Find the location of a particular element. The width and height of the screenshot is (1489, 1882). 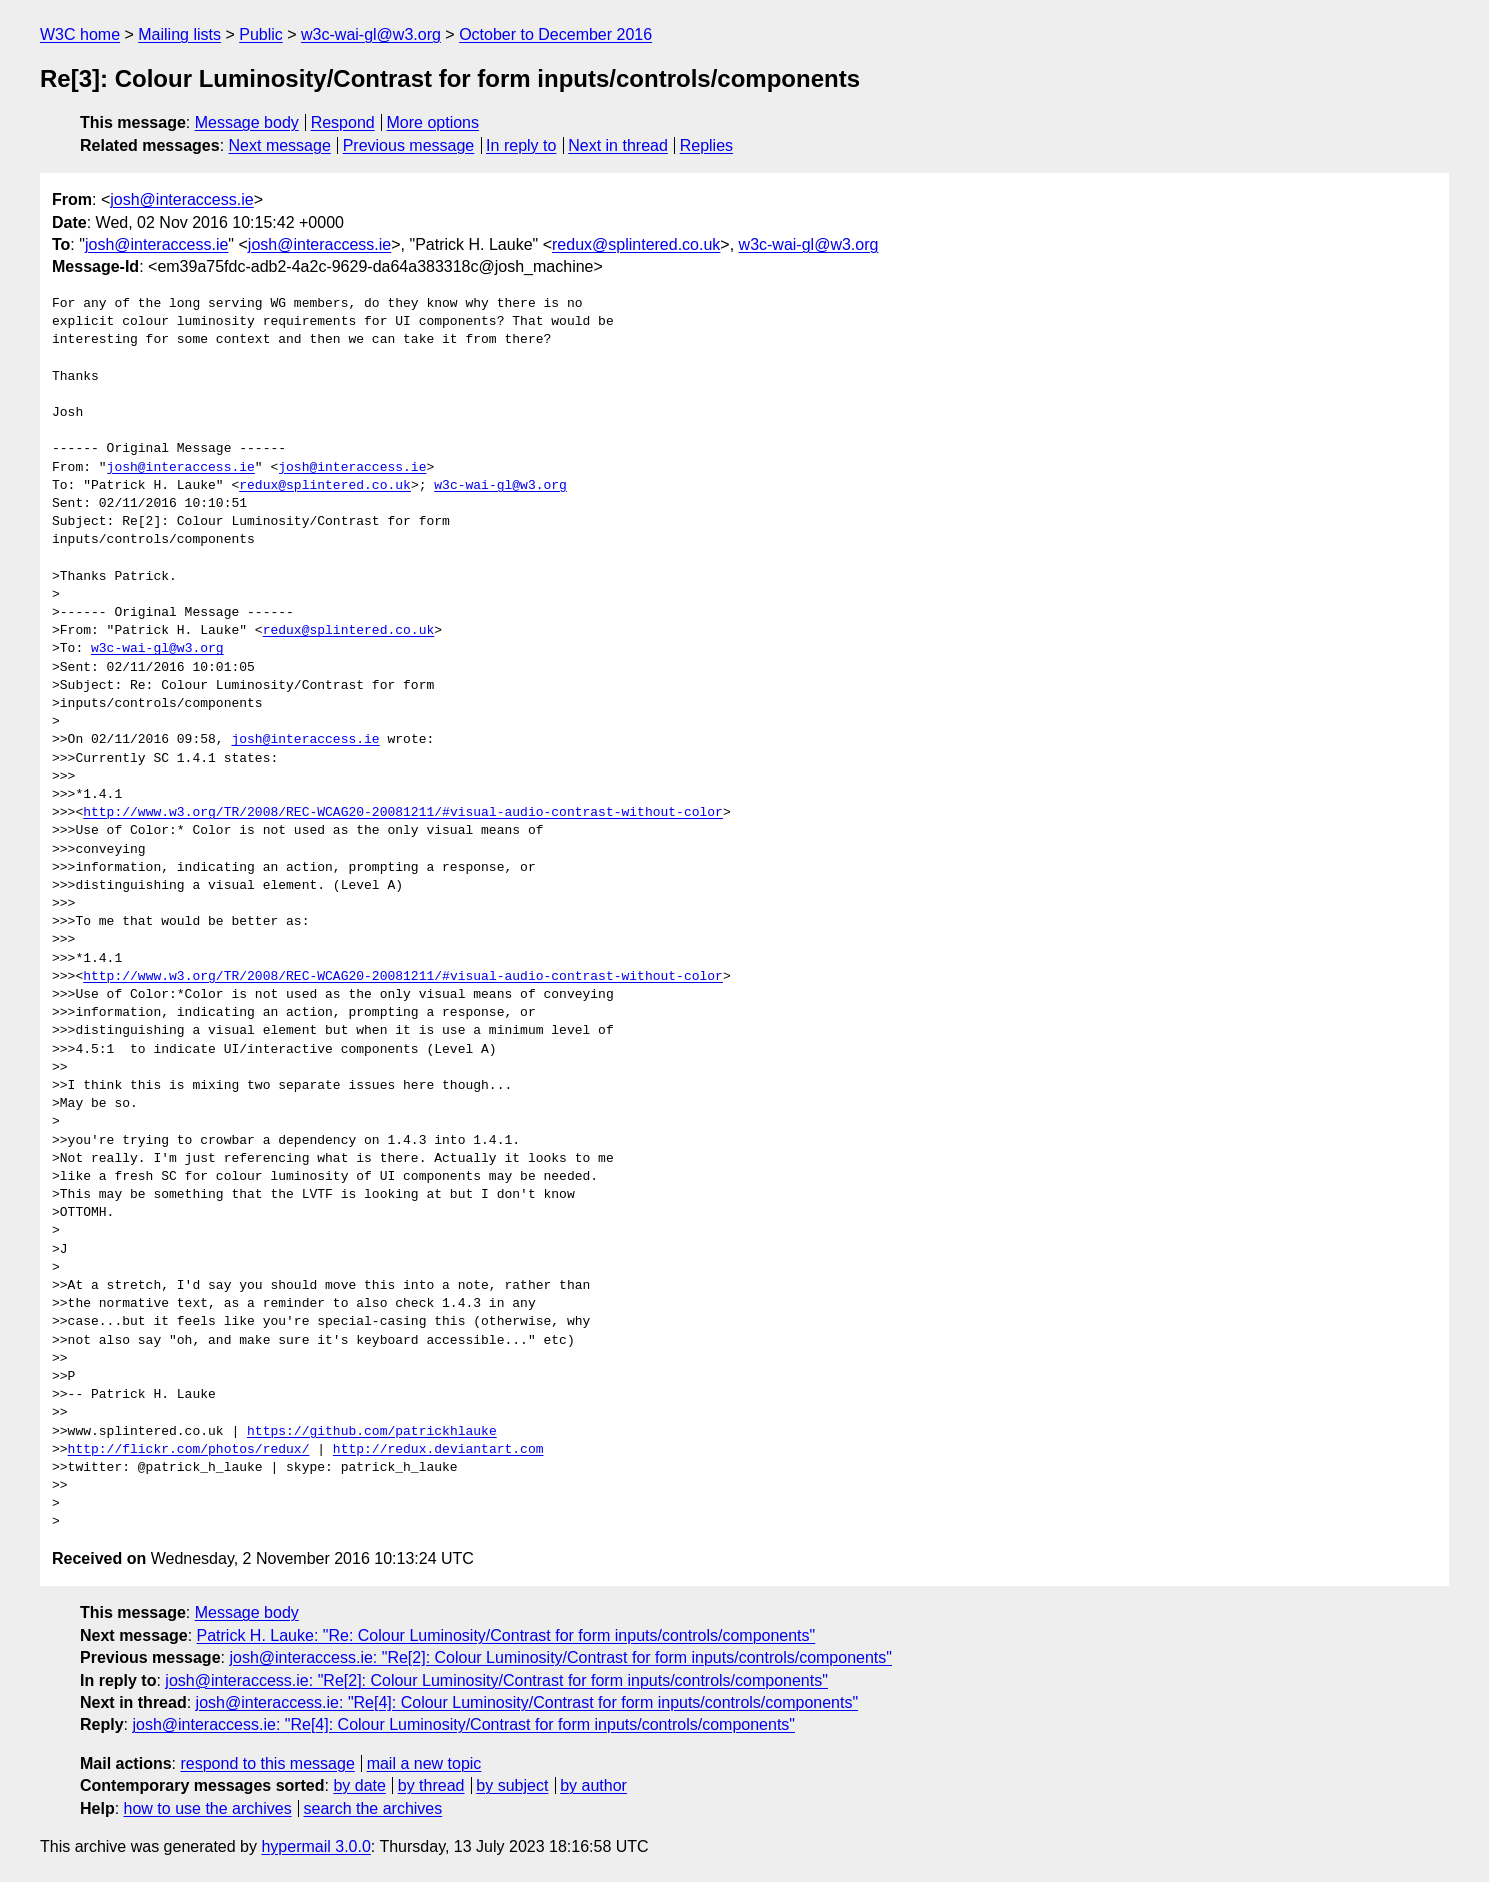

October to December 2016 is located at coordinates (555, 34).